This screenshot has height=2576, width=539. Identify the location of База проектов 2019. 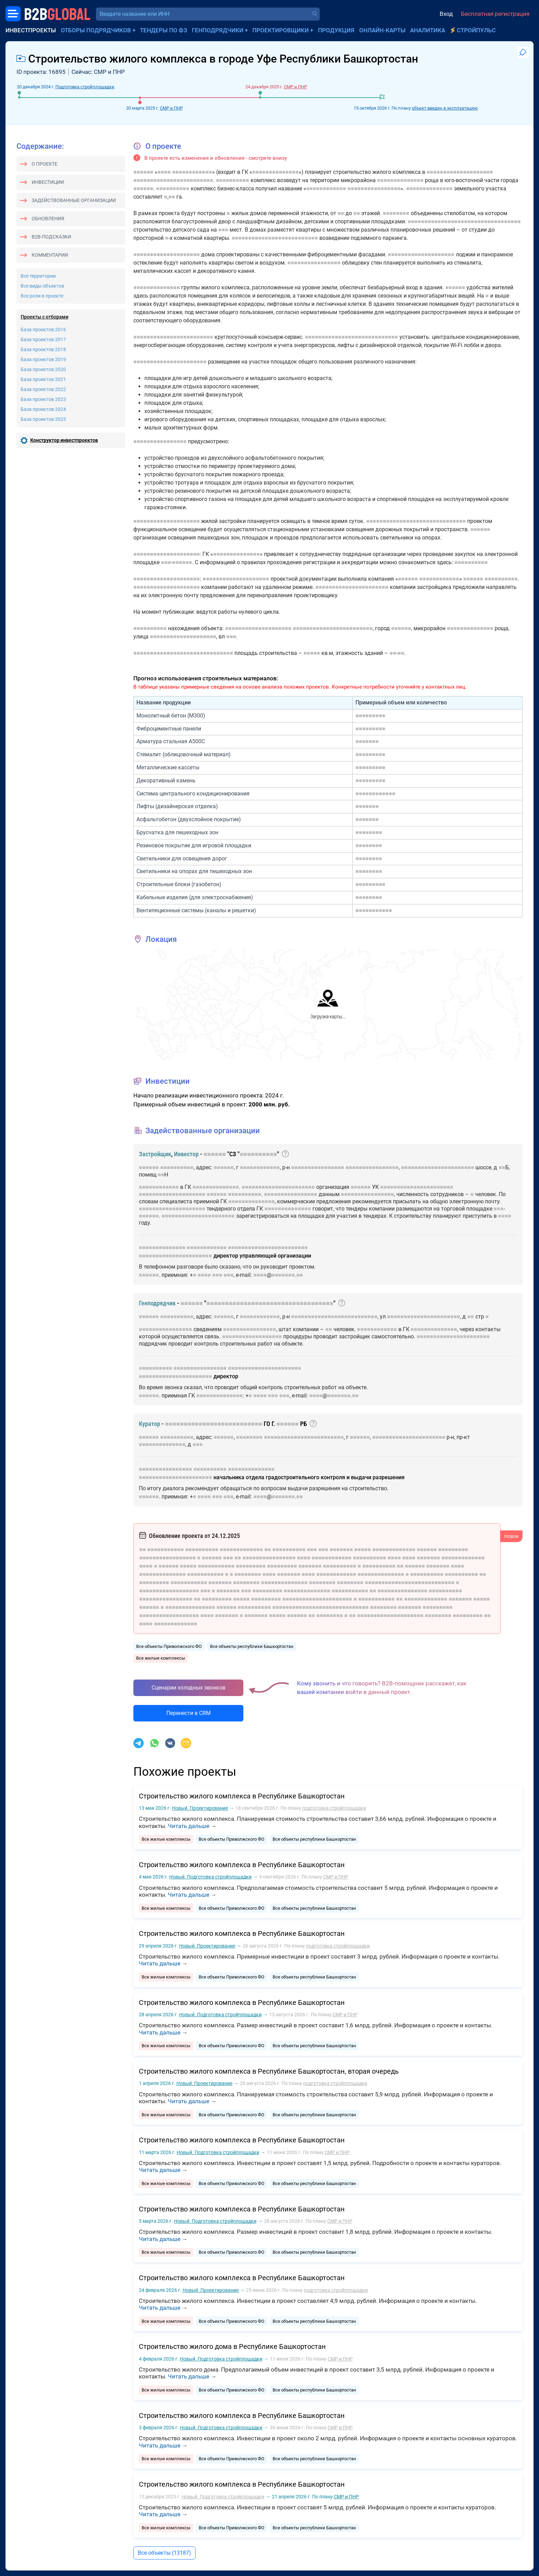
(43, 359).